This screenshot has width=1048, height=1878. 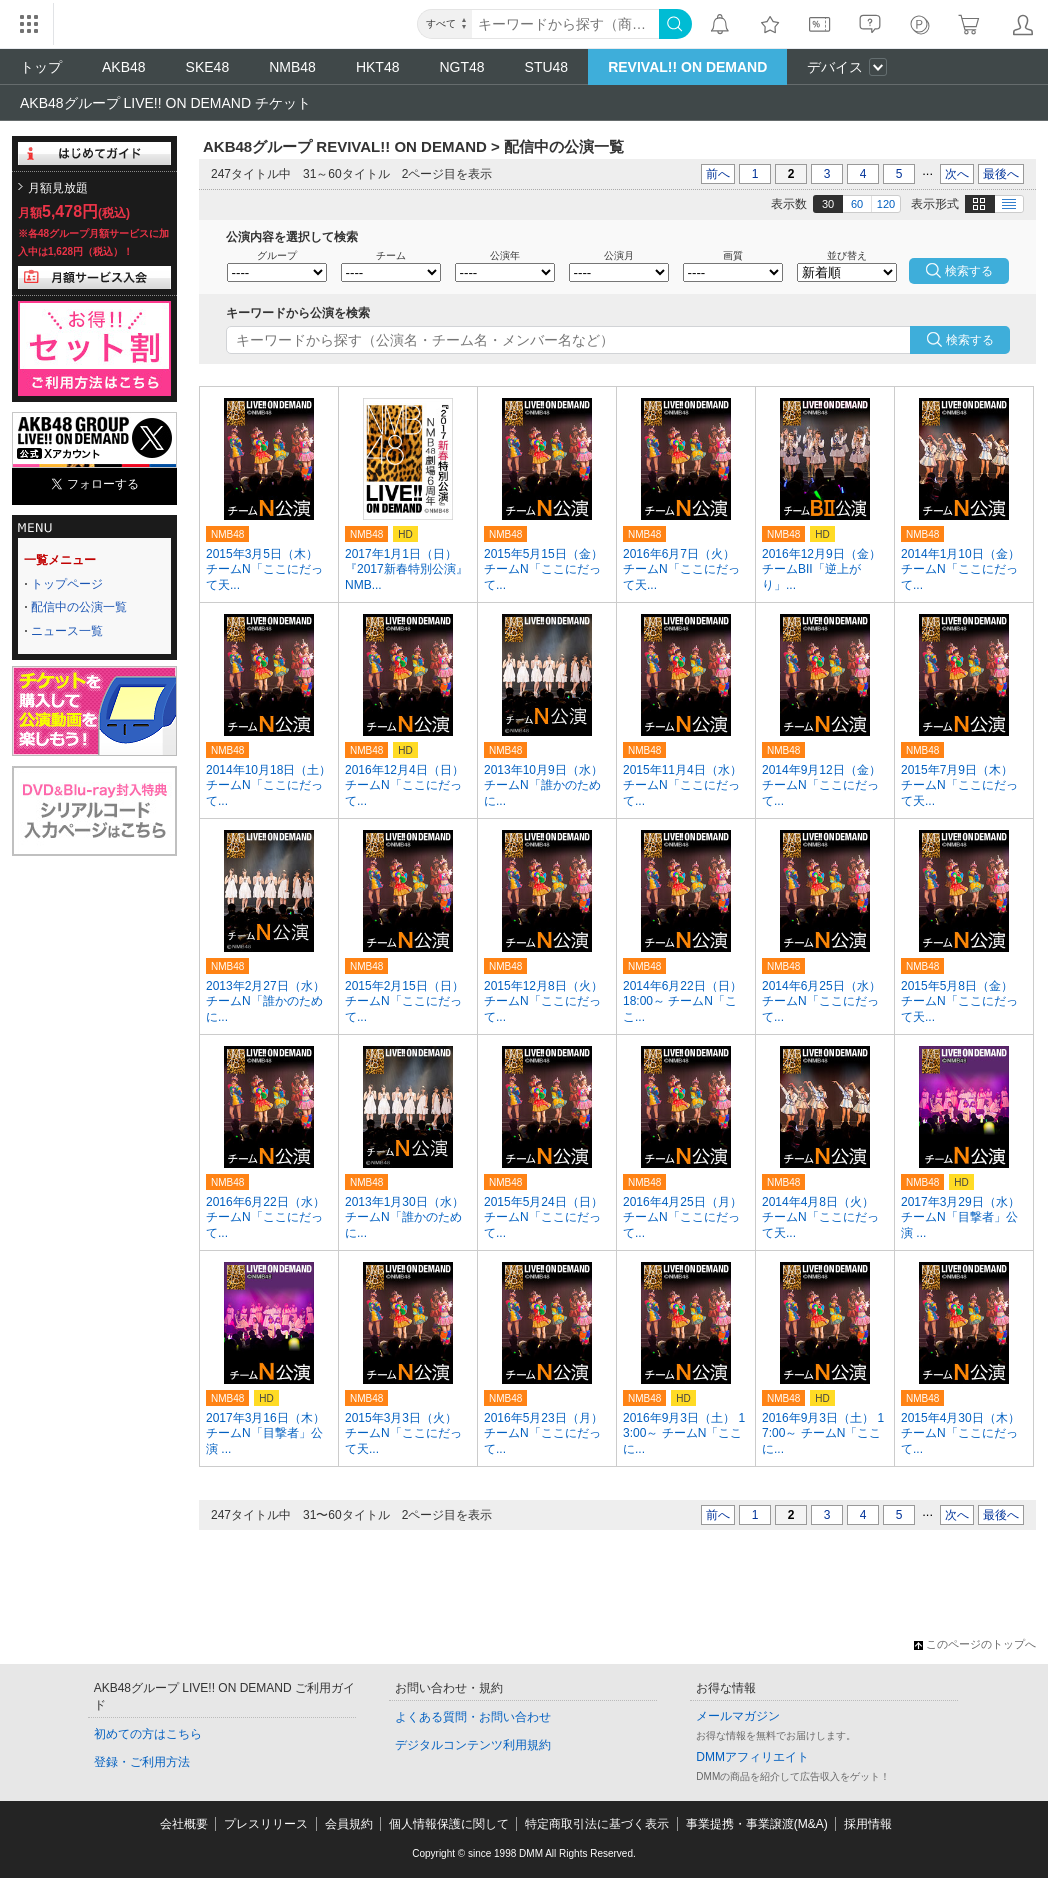 I want to click on 120, so click(x=886, y=204).